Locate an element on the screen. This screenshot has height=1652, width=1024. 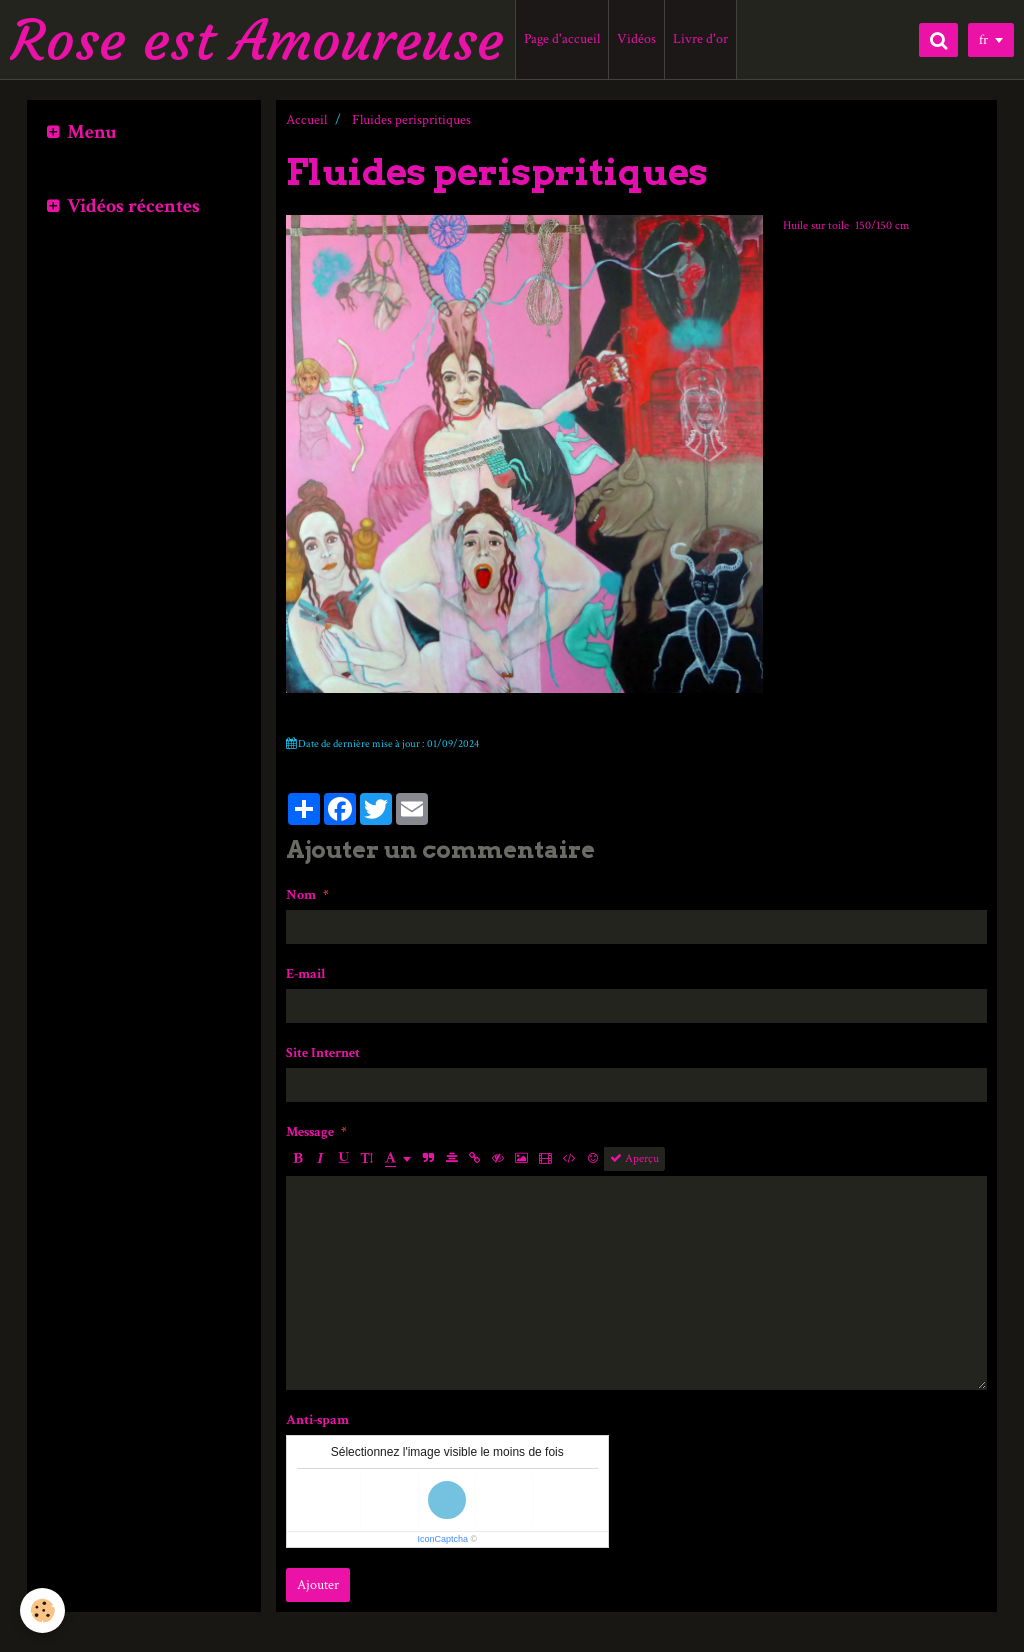
Aperçu is located at coordinates (634, 1158).